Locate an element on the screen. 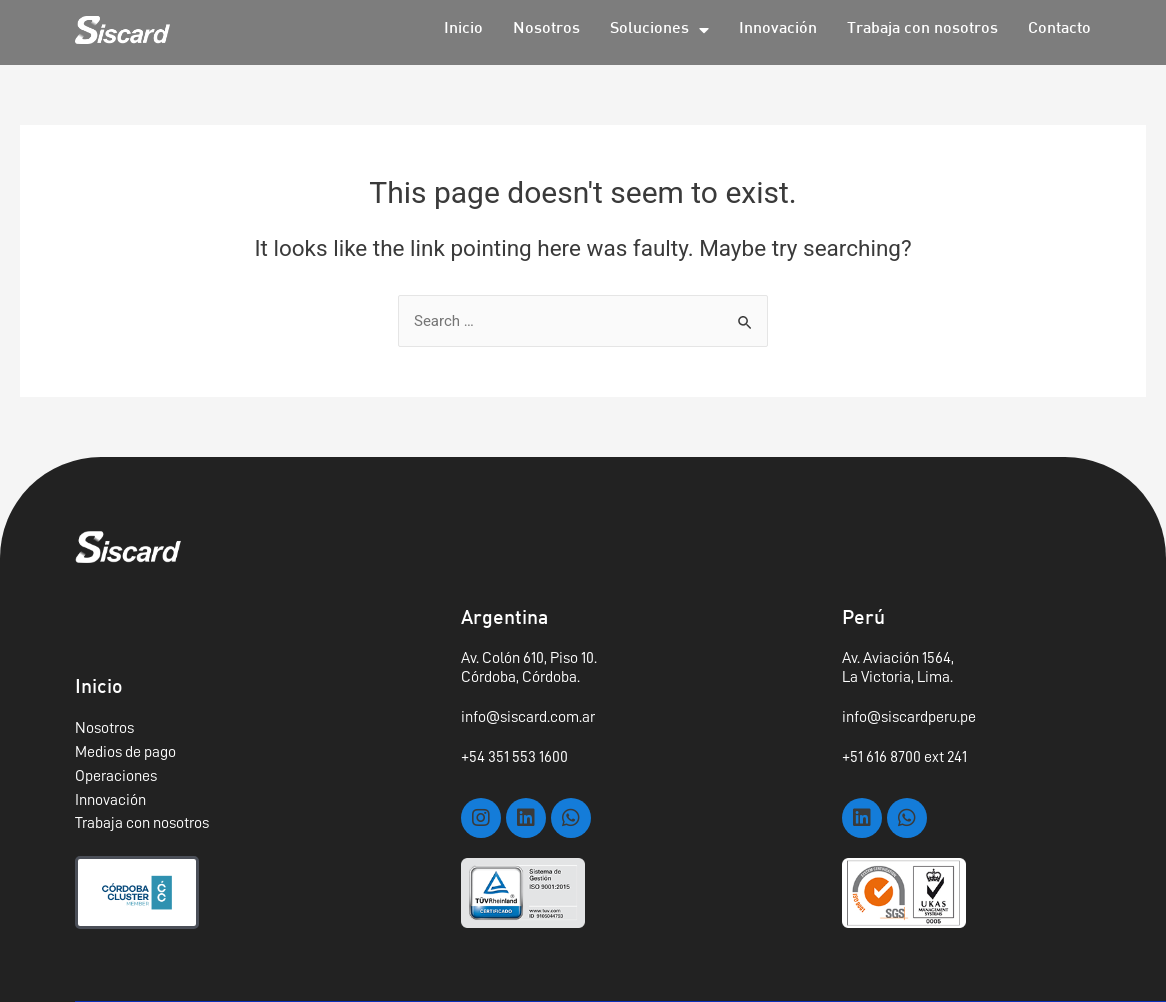  Inicio is located at coordinates (463, 29).